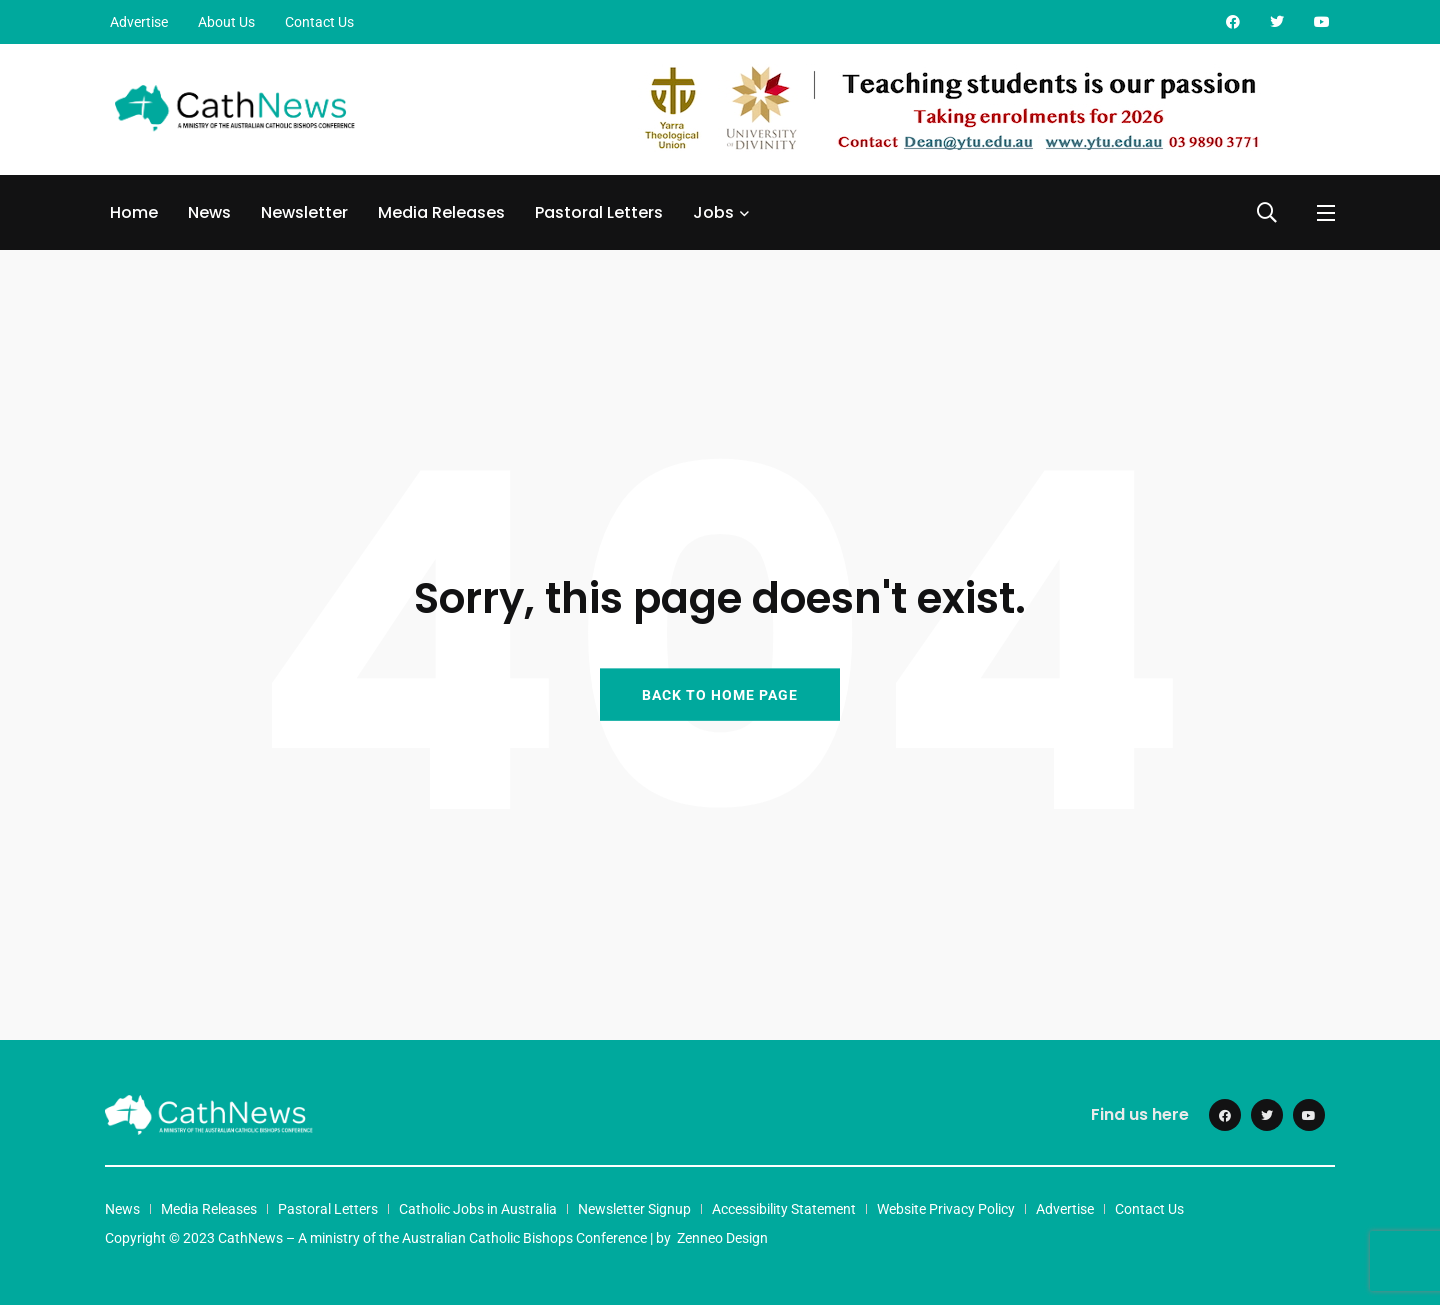  Describe the element at coordinates (319, 22) in the screenshot. I see `Contact Us` at that location.